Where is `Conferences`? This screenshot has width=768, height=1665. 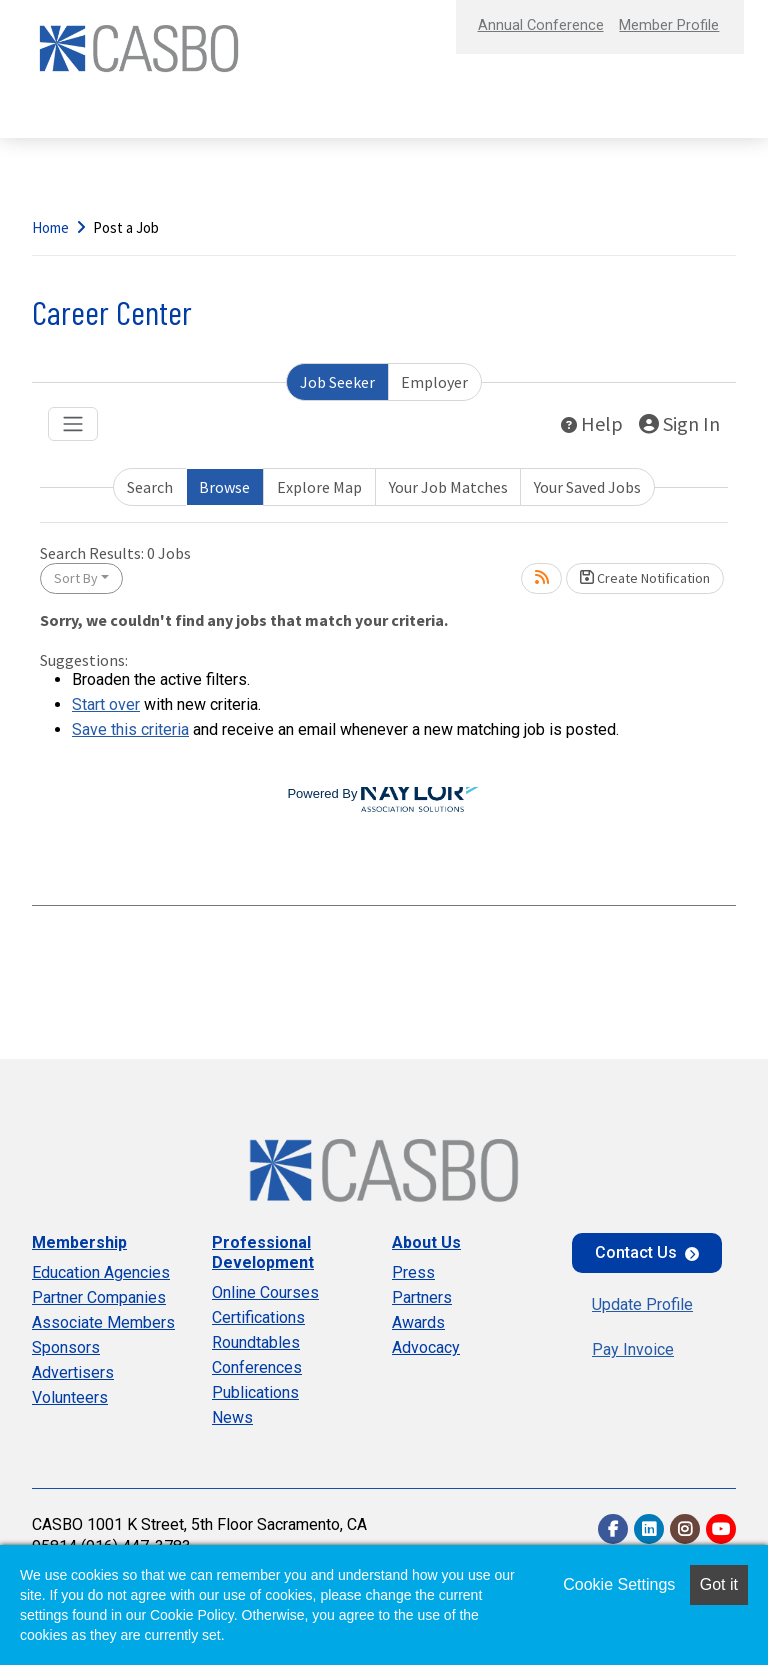 Conferences is located at coordinates (257, 1367).